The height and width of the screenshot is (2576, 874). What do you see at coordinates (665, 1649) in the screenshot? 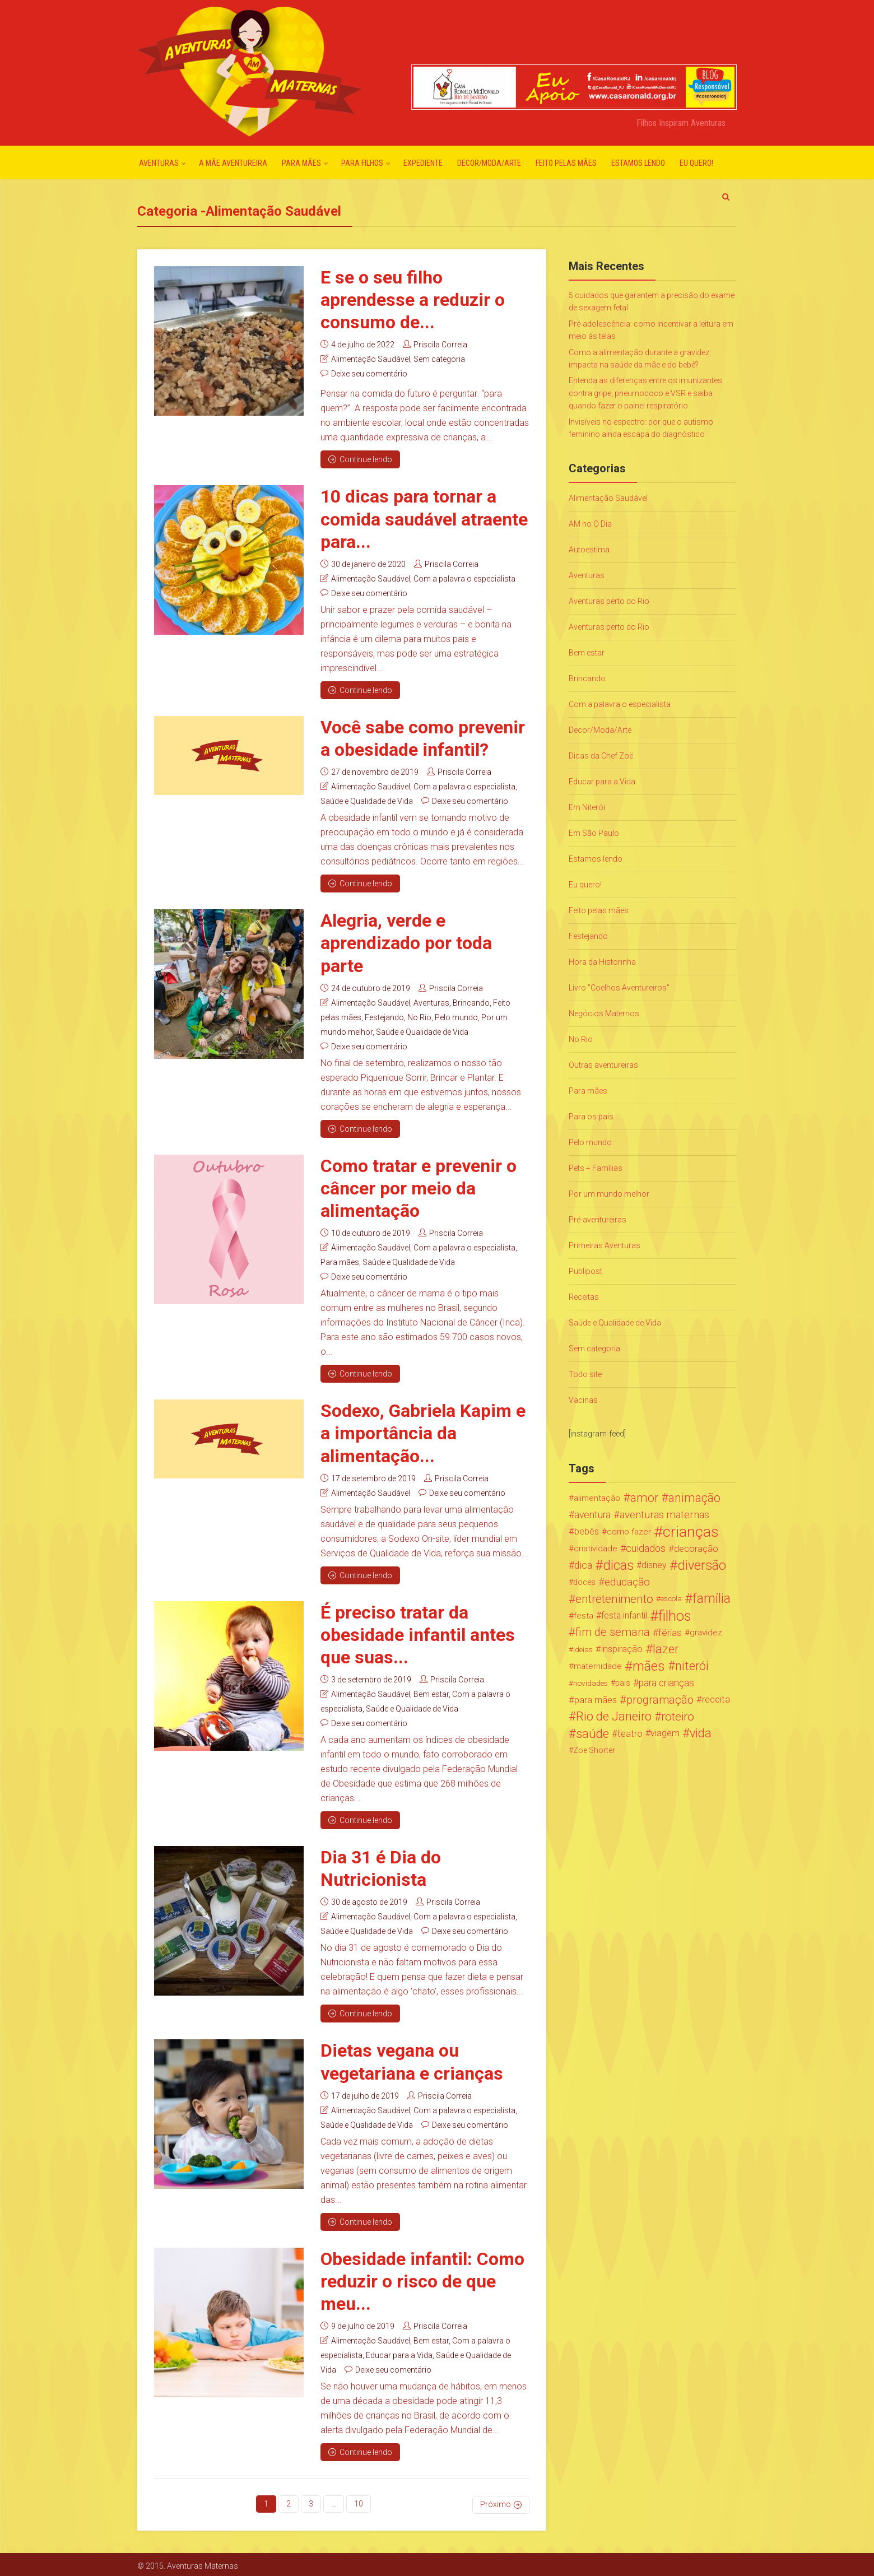
I see `lazer [lazer (113 itens)]` at bounding box center [665, 1649].